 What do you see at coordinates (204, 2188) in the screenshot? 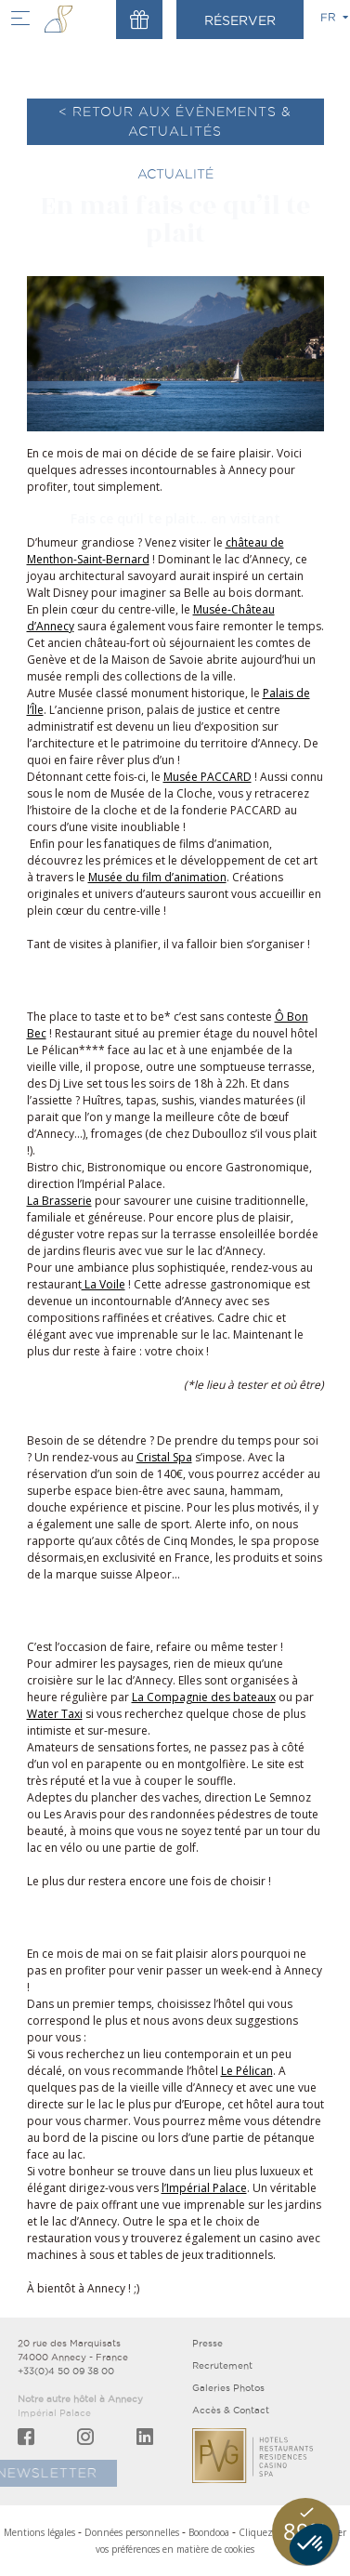
I see `l’Impérial Palace` at bounding box center [204, 2188].